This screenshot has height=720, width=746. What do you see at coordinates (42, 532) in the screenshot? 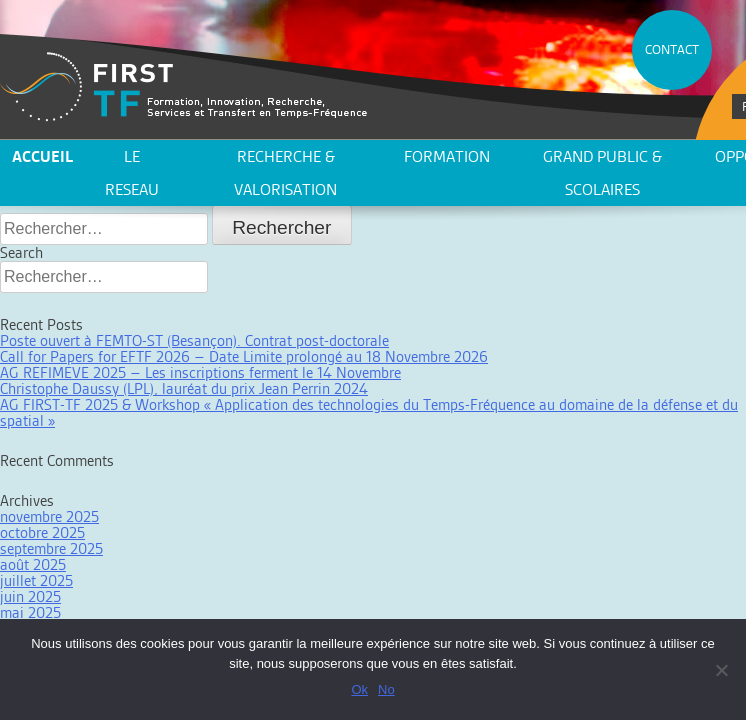
I see `octobre 2025` at bounding box center [42, 532].